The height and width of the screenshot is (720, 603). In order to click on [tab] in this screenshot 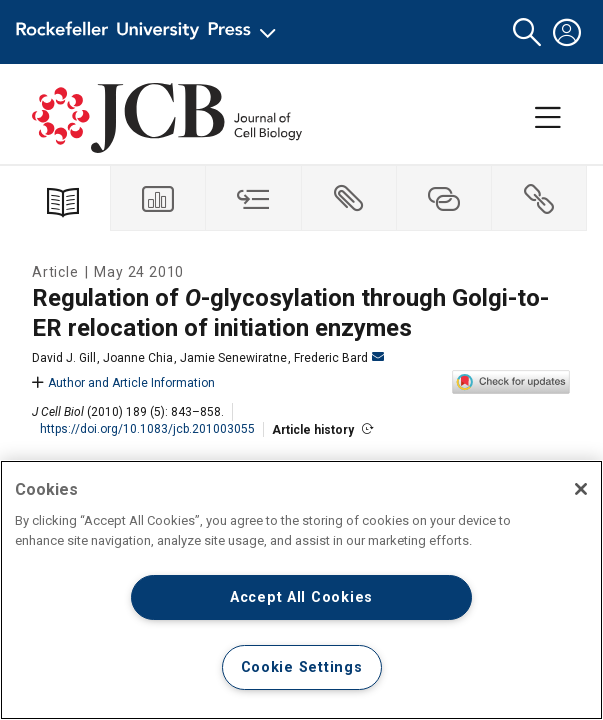, I will do `click(158, 198)`.